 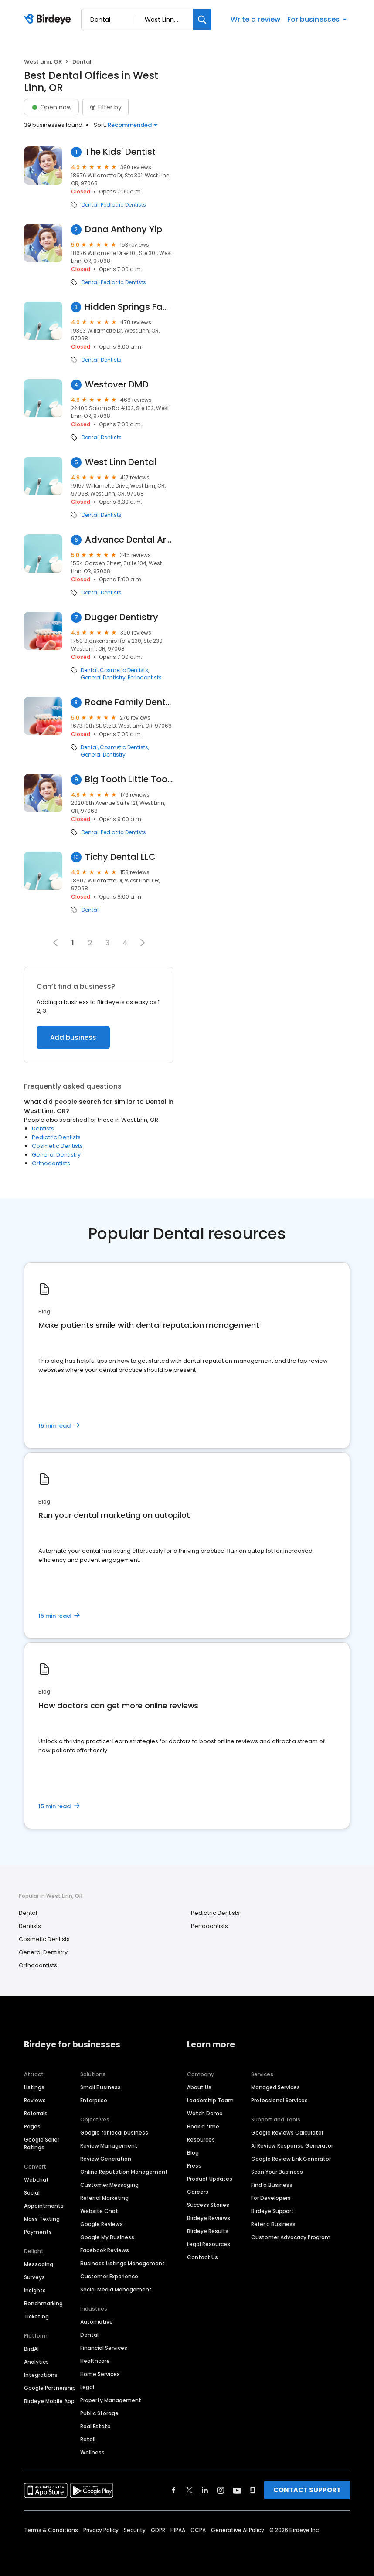 I want to click on Wellness, so click(x=92, y=2452).